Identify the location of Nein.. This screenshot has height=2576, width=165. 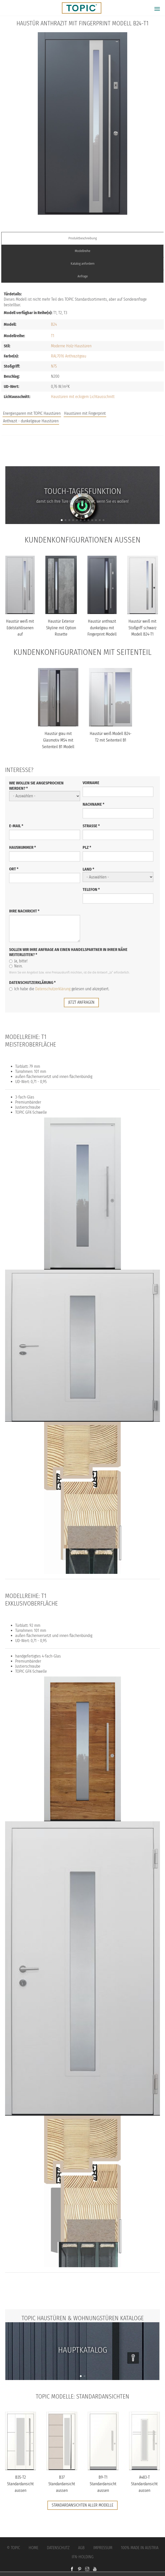
(16, 966).